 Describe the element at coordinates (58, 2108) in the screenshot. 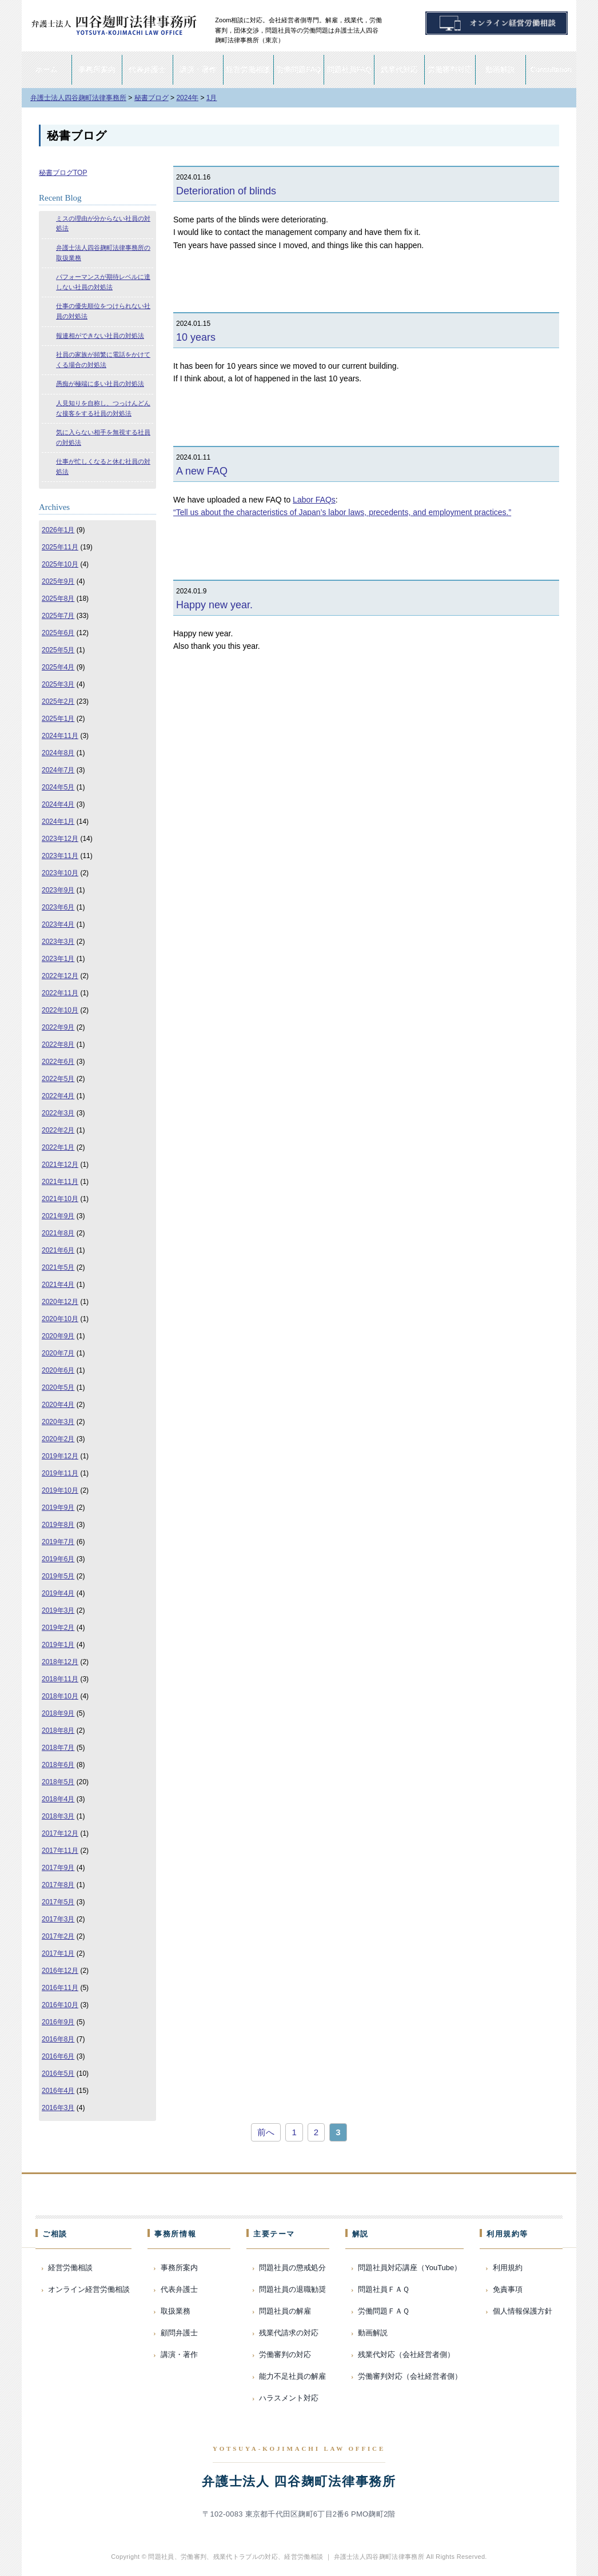

I see `2016年3月` at that location.